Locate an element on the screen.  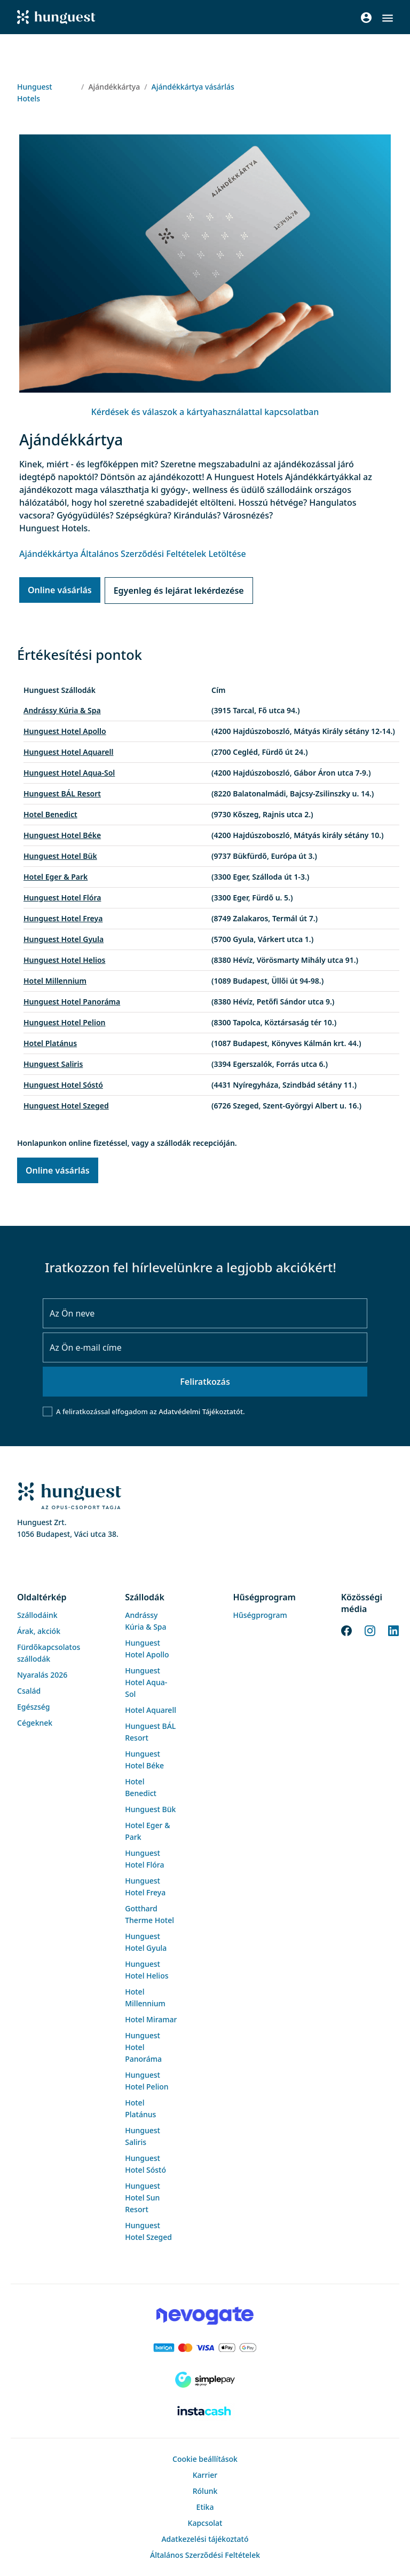
Hunguest Hotel Panoráma is located at coordinates (71, 1001).